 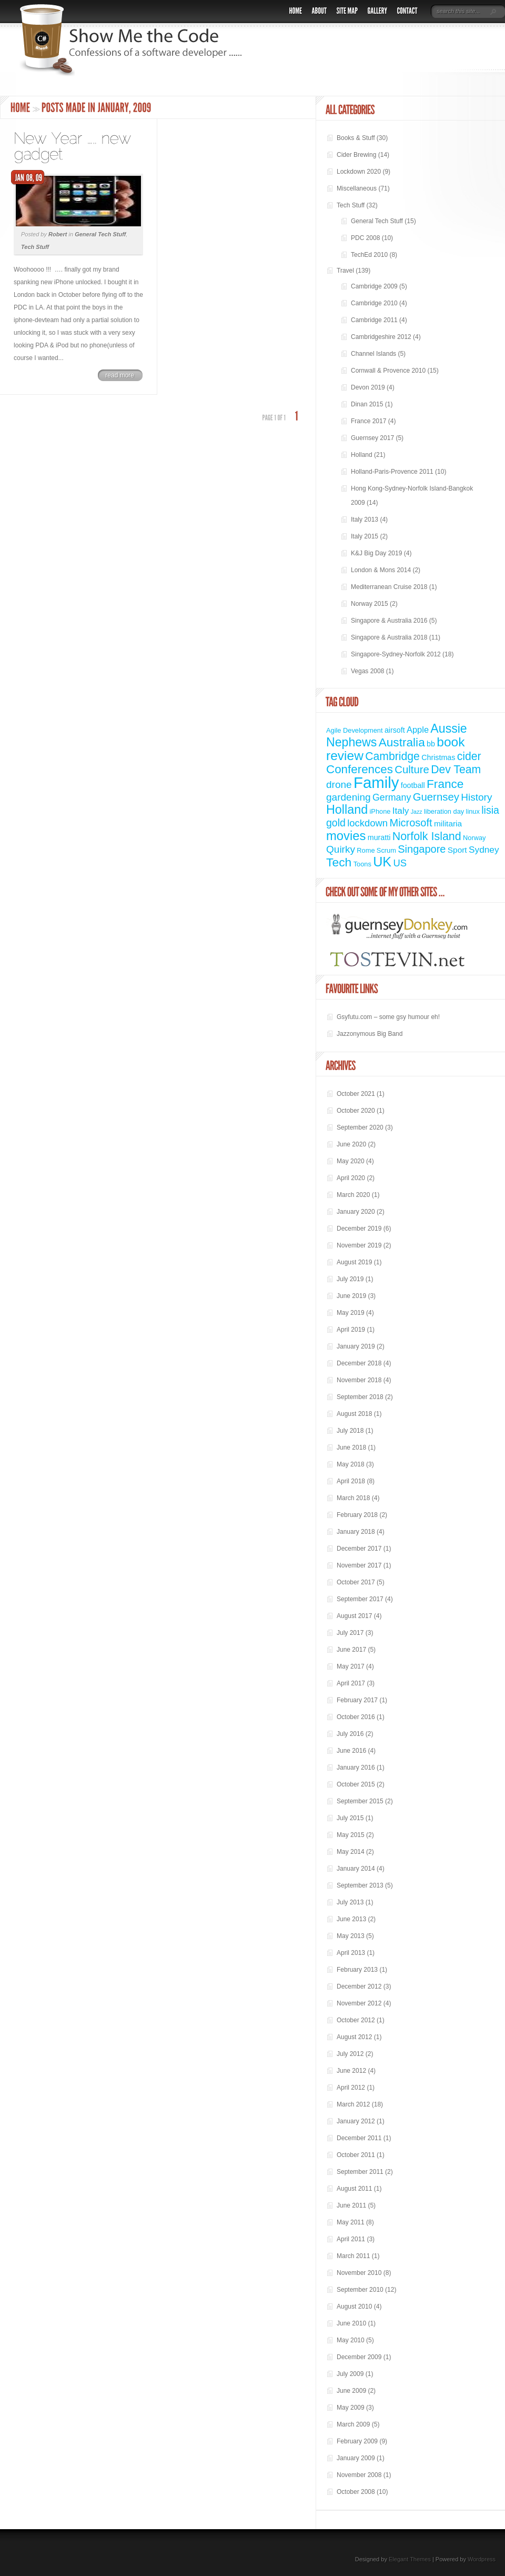 I want to click on August 2011, so click(x=354, y=2188).